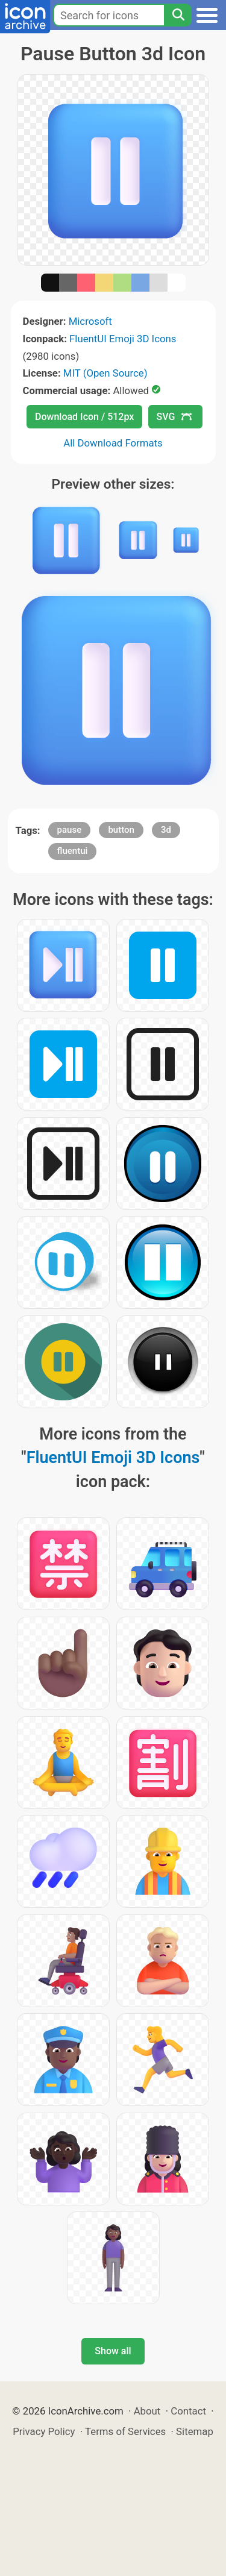 This screenshot has width=226, height=2576. I want to click on Terms of Services, so click(125, 2431).